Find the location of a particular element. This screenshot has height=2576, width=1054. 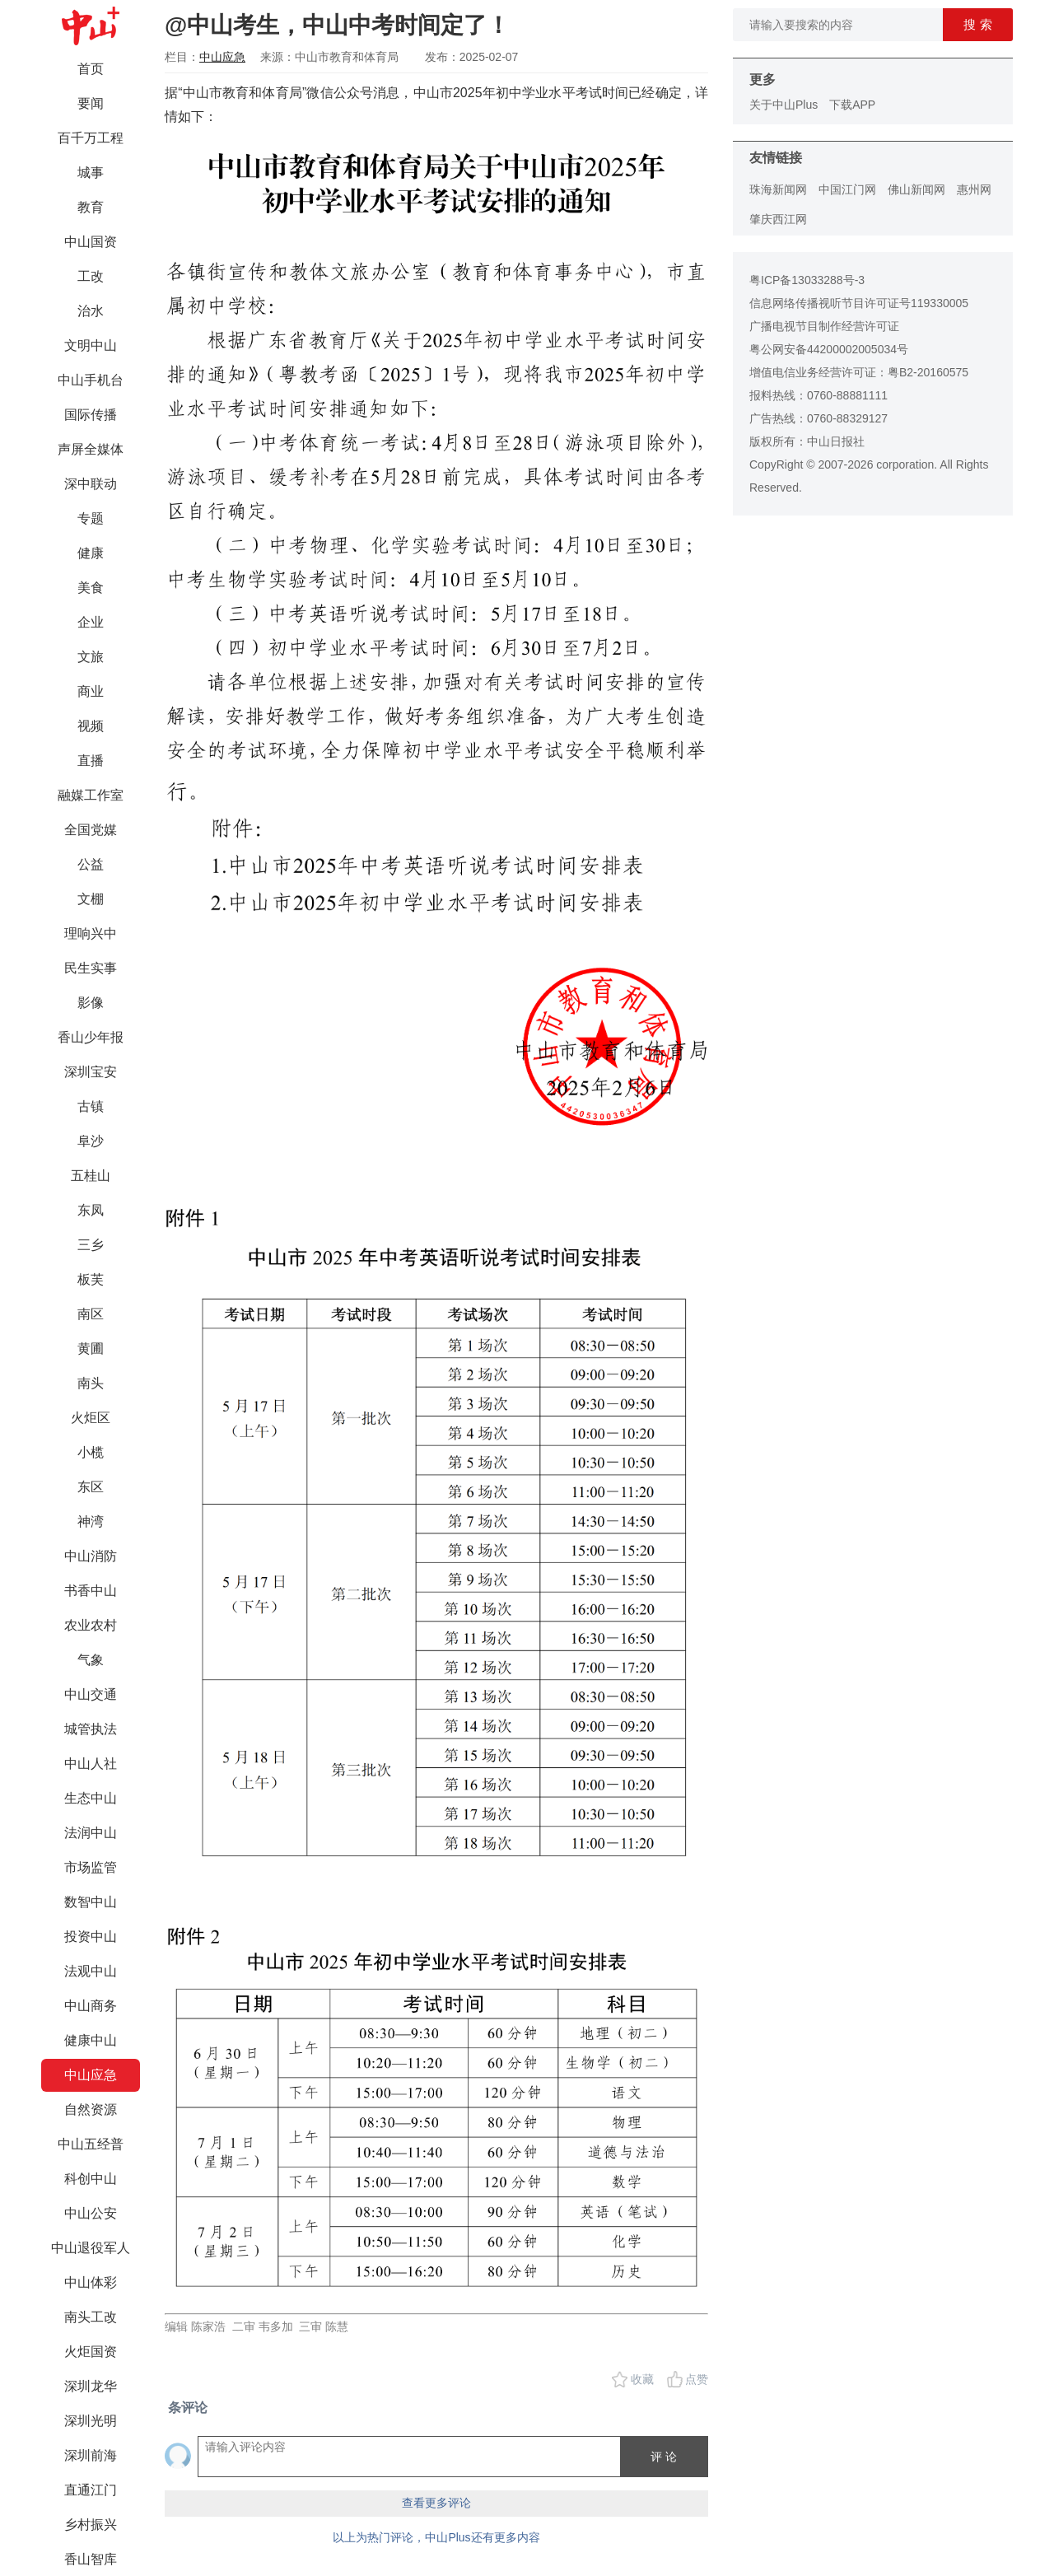

首页 is located at coordinates (90, 69).